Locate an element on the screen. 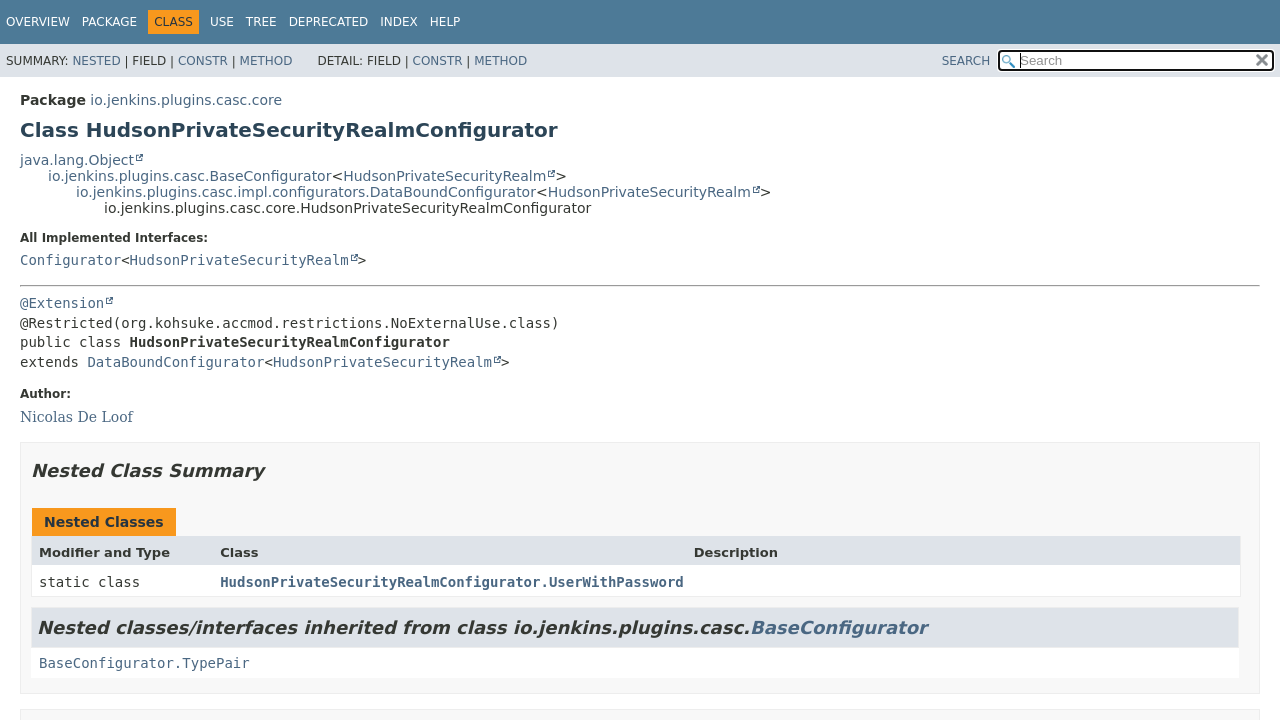 The width and height of the screenshot is (1280, 720). Nested is located at coordinates (96, 61).